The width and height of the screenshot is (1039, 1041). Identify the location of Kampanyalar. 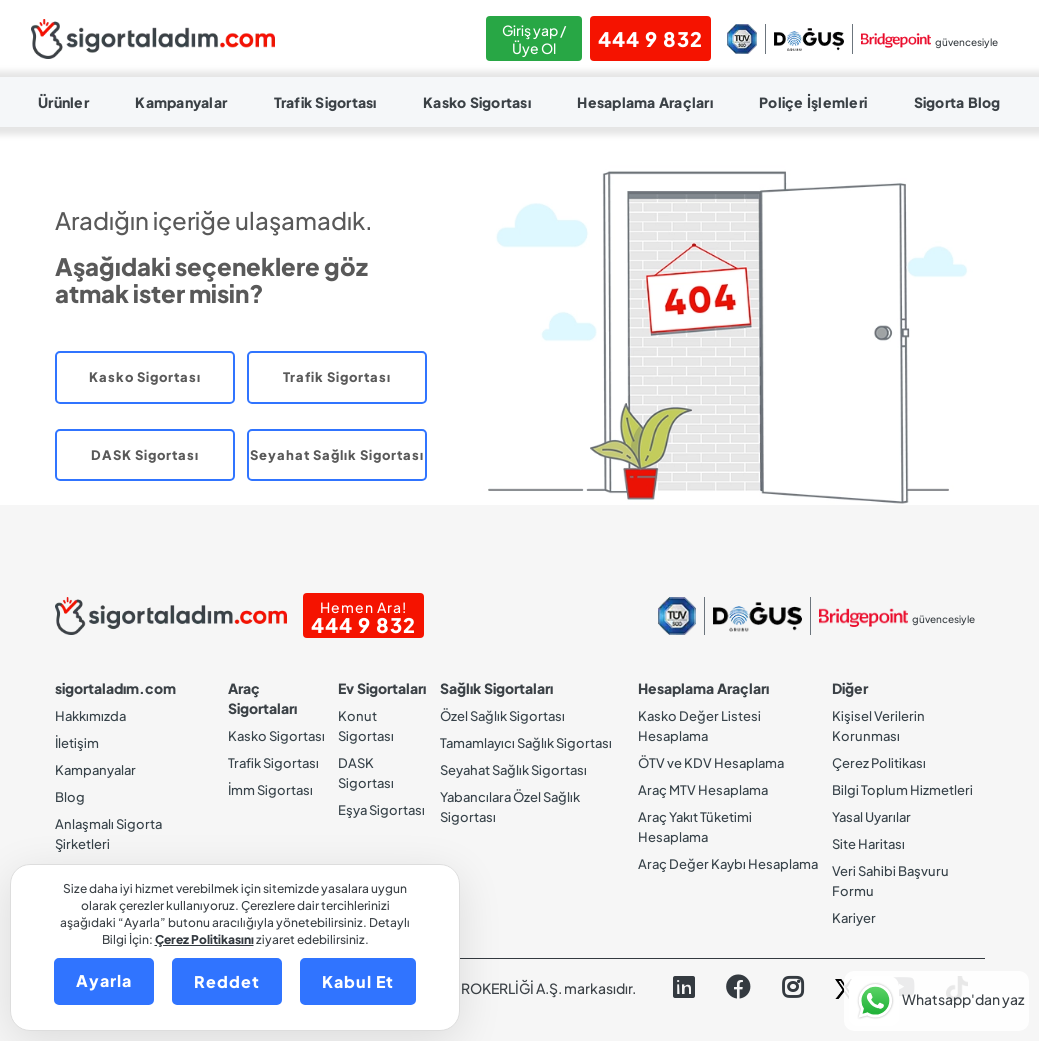
(181, 102).